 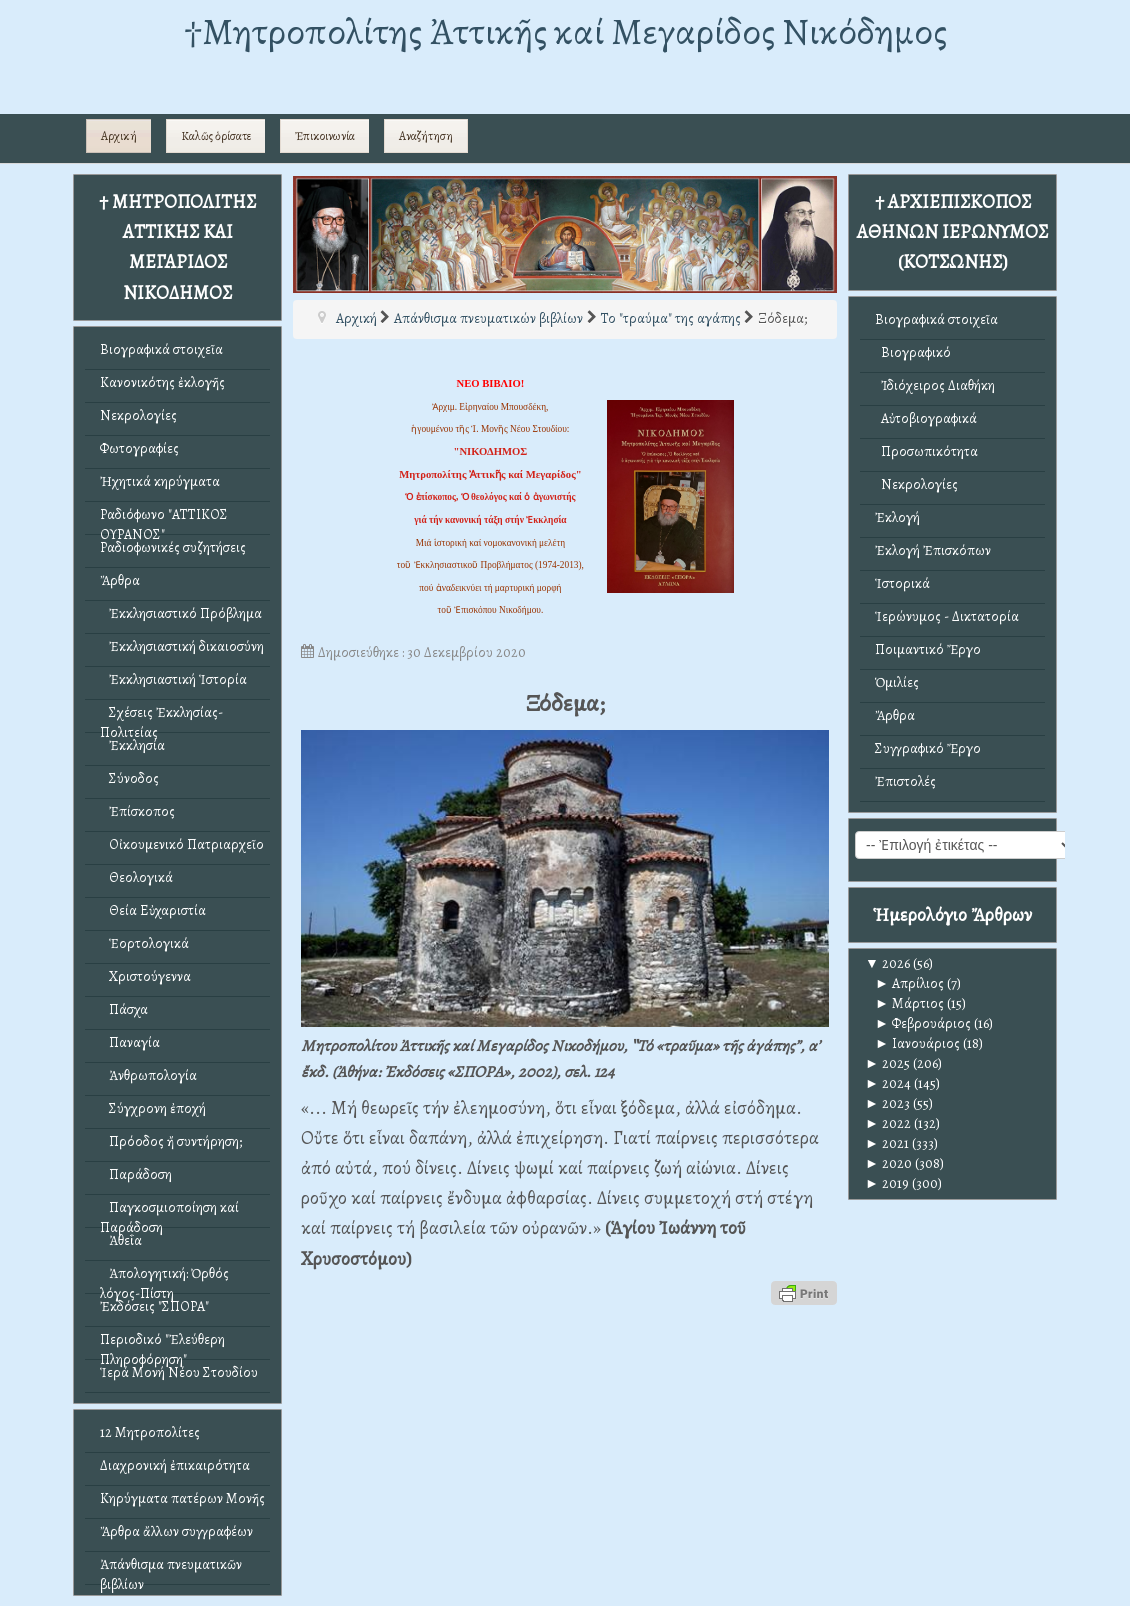 What do you see at coordinates (154, 1306) in the screenshot?
I see `Ἐκδόσεις "ΣΠΟΡΑ"` at bounding box center [154, 1306].